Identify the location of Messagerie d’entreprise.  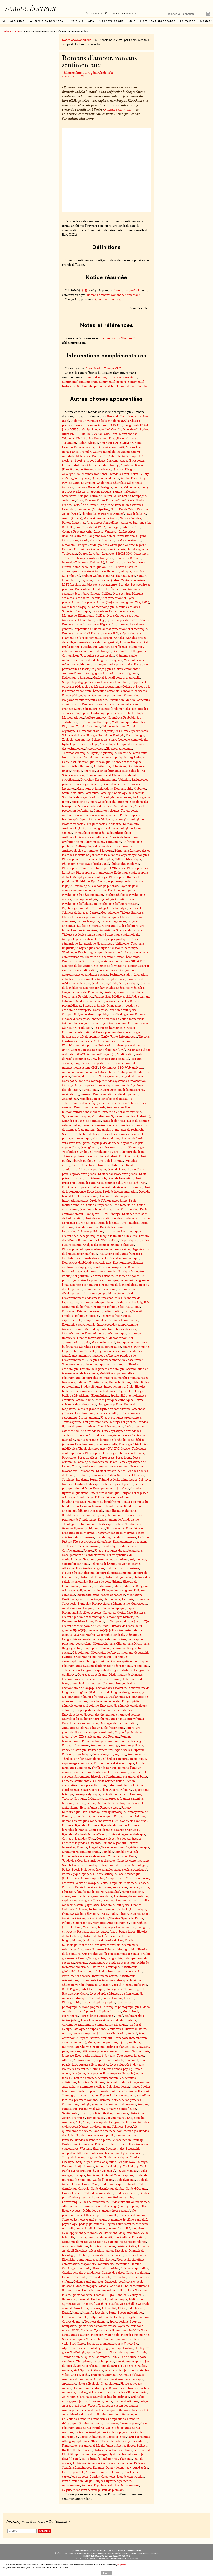
(78, 1085).